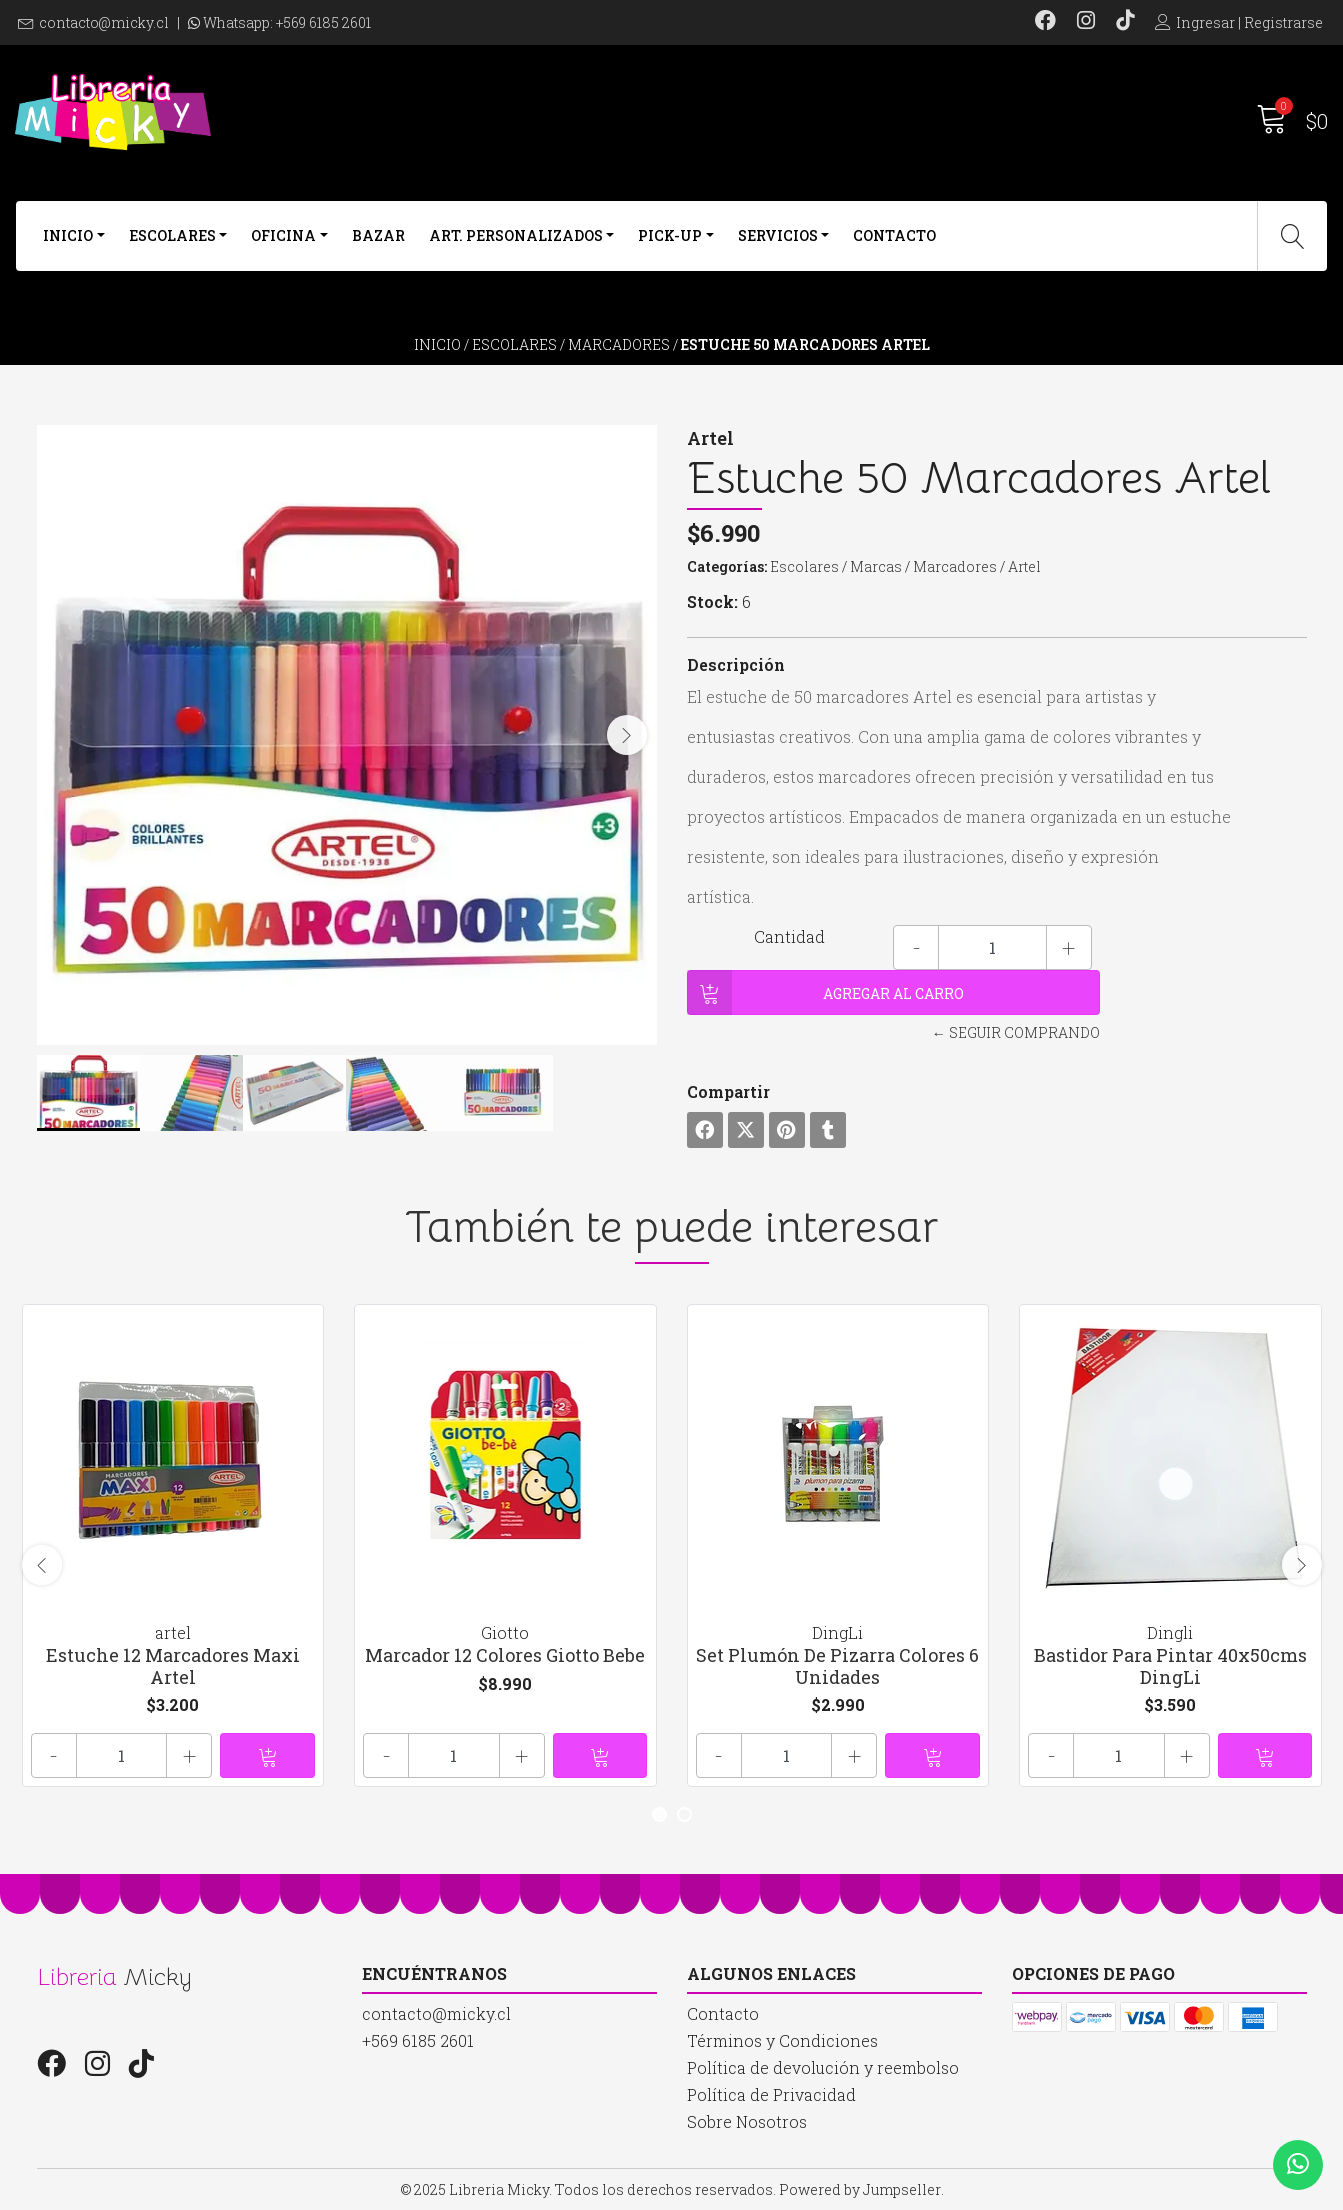 This screenshot has width=1343, height=2210. Describe the element at coordinates (173, 1666) in the screenshot. I see `Estuche 12 Marcadores Maxi Artel` at that location.